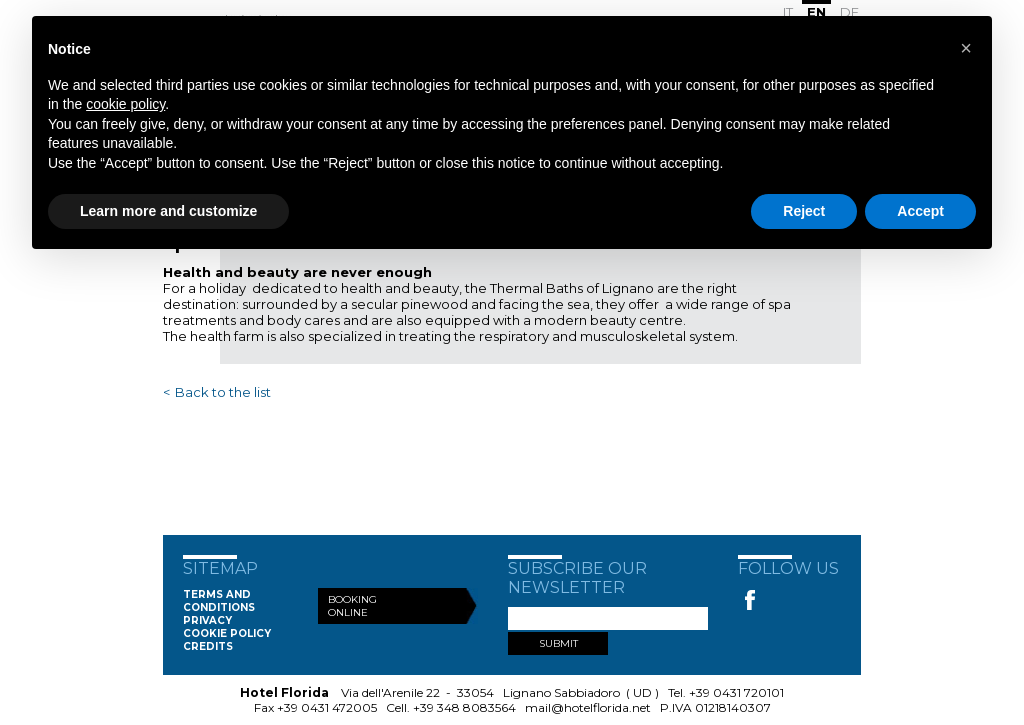  What do you see at coordinates (207, 620) in the screenshot?
I see `Privacy` at bounding box center [207, 620].